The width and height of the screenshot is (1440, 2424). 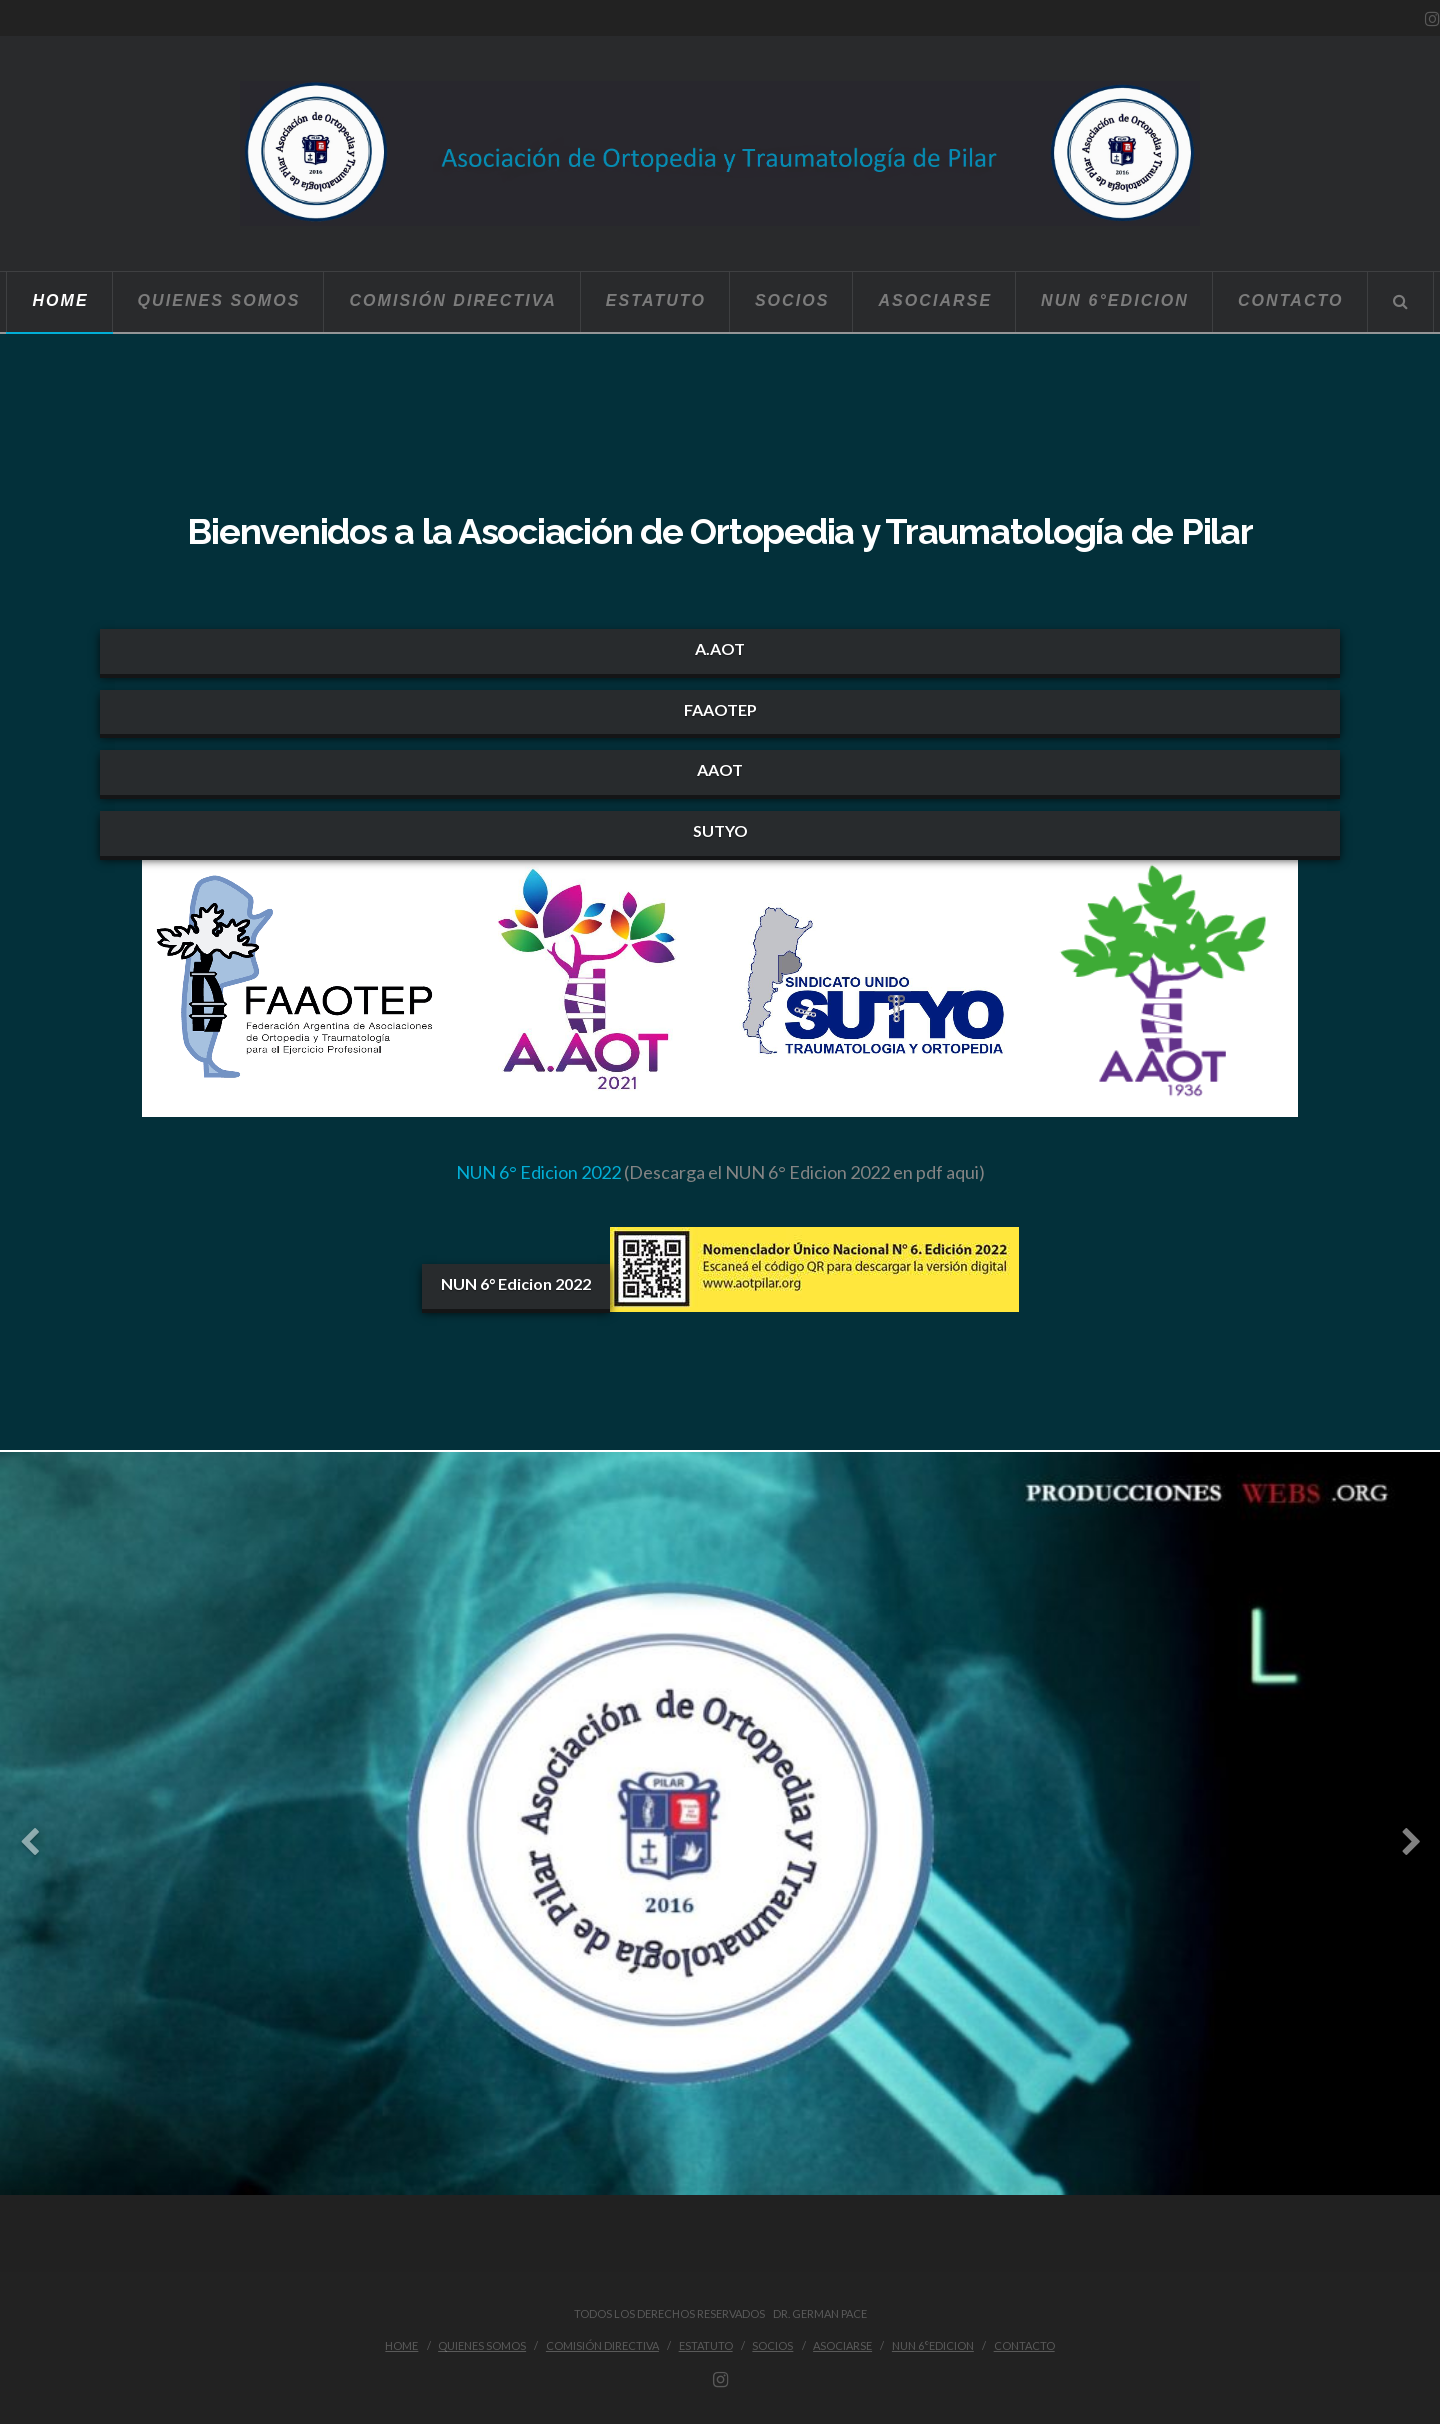 I want to click on Socios, so click(x=772, y=2345).